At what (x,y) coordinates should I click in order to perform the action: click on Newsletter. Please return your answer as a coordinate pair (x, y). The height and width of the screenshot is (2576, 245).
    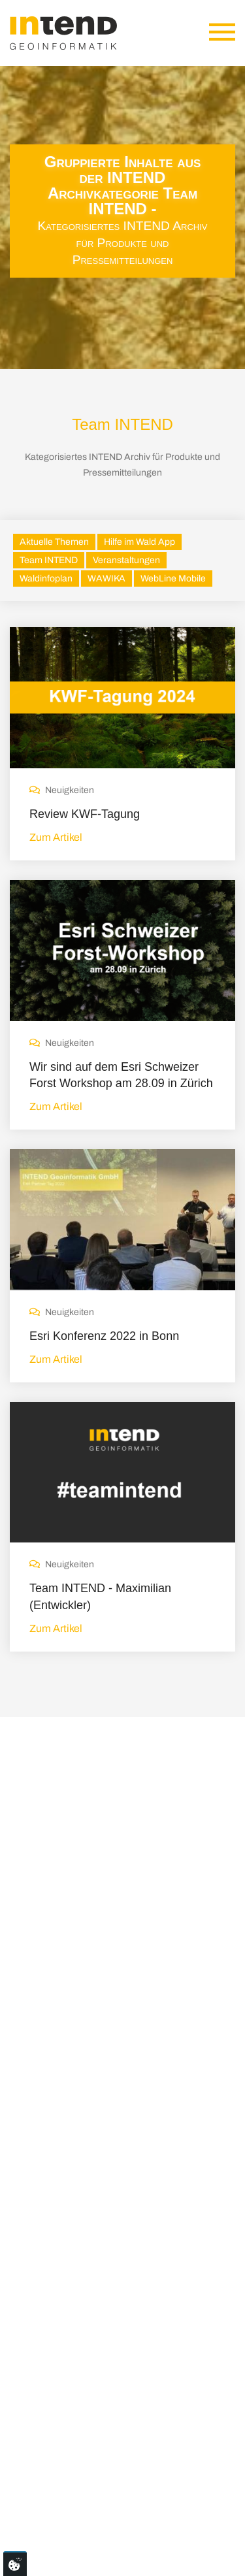
    Looking at the image, I should click on (200, 2518).